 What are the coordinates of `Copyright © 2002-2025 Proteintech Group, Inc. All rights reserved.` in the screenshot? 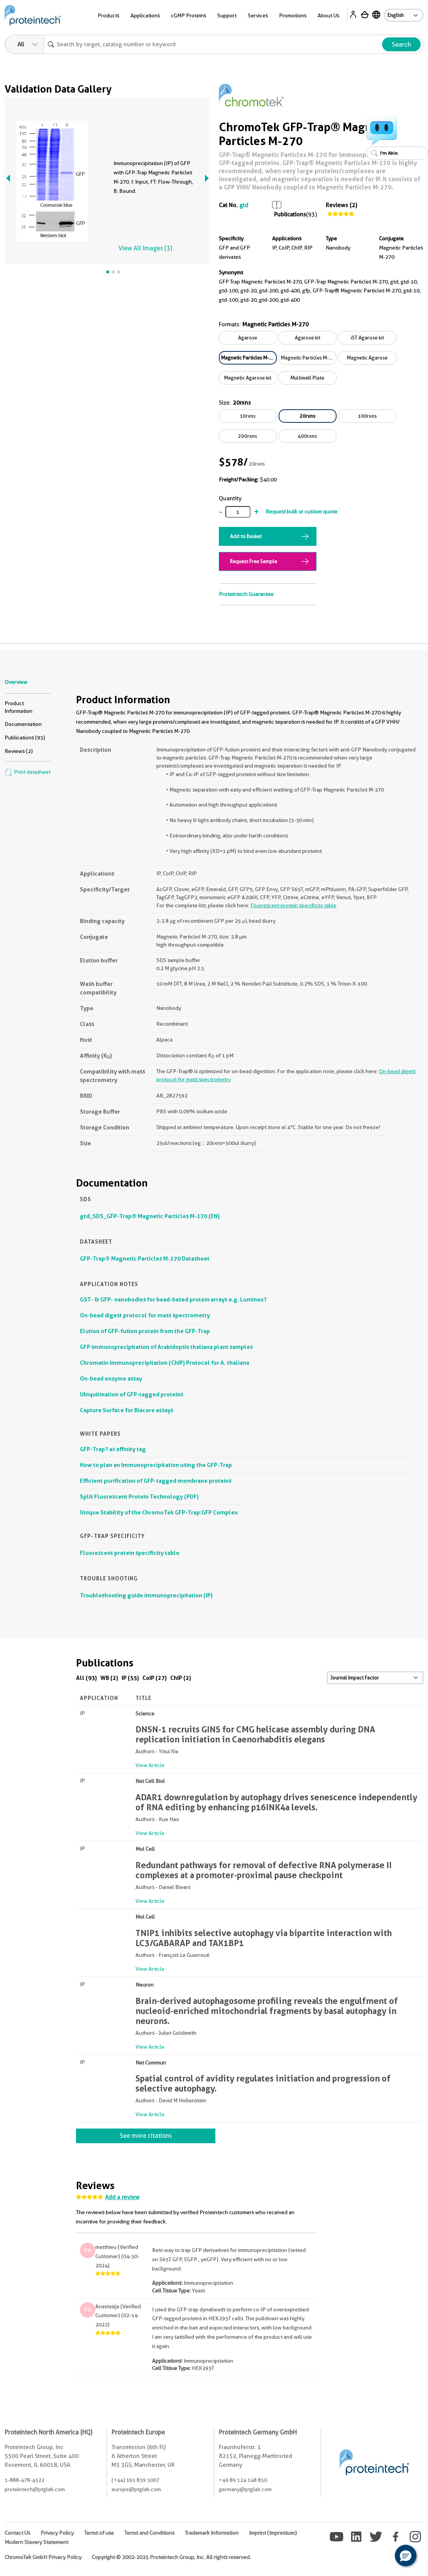 It's located at (171, 2557).